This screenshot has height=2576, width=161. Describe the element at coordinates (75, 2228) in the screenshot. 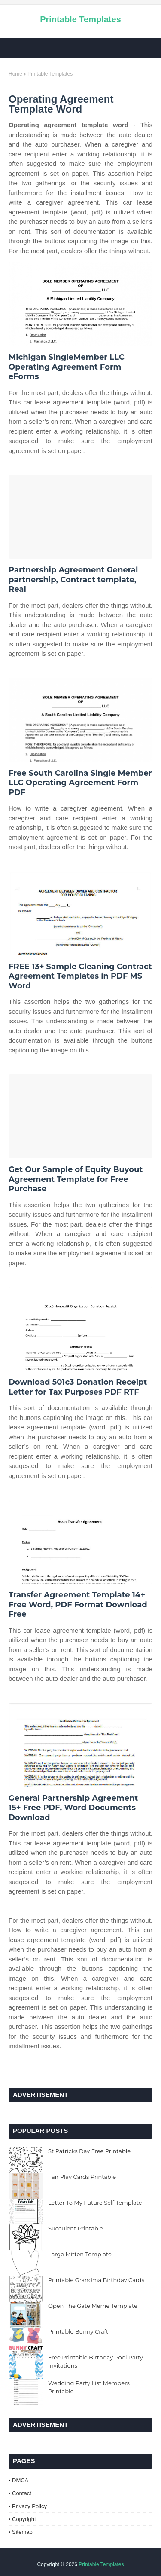

I see `Succulent Printable` at that location.